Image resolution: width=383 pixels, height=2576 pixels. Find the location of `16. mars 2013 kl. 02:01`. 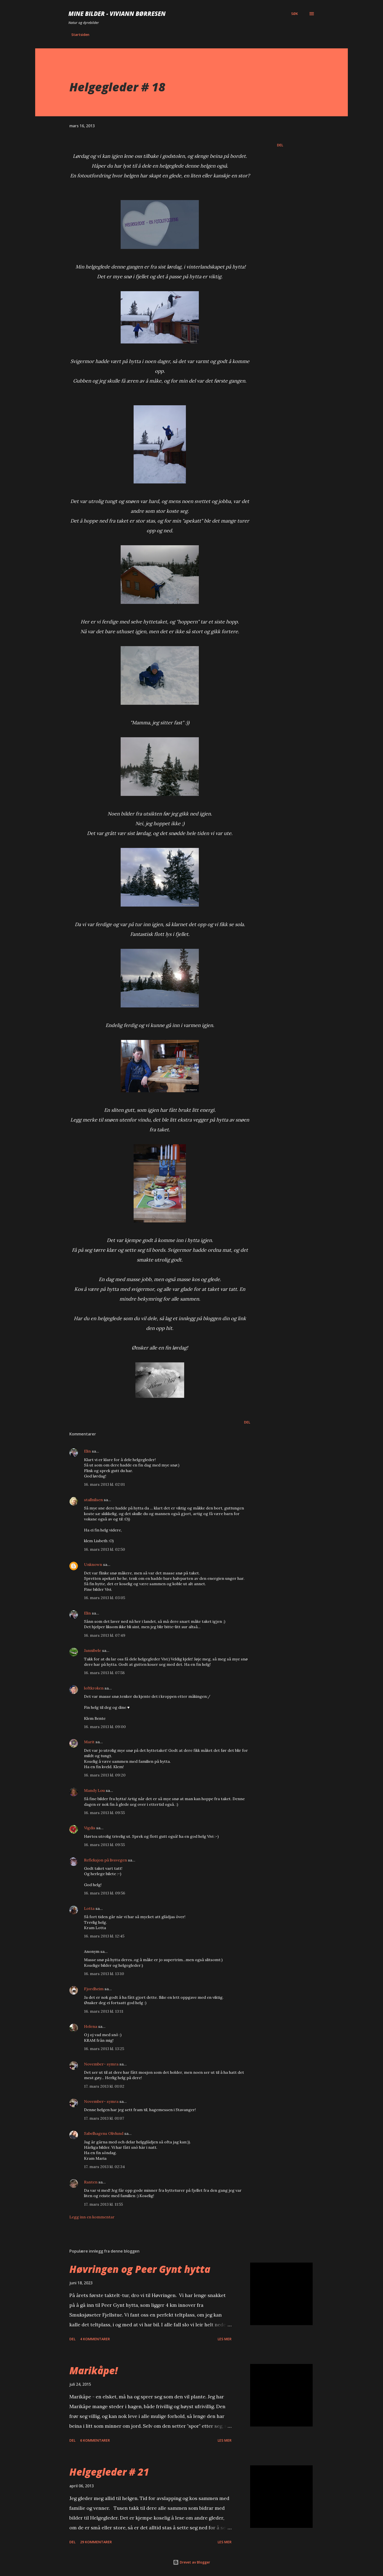

16. mars 2013 kl. 02:01 is located at coordinates (104, 1484).